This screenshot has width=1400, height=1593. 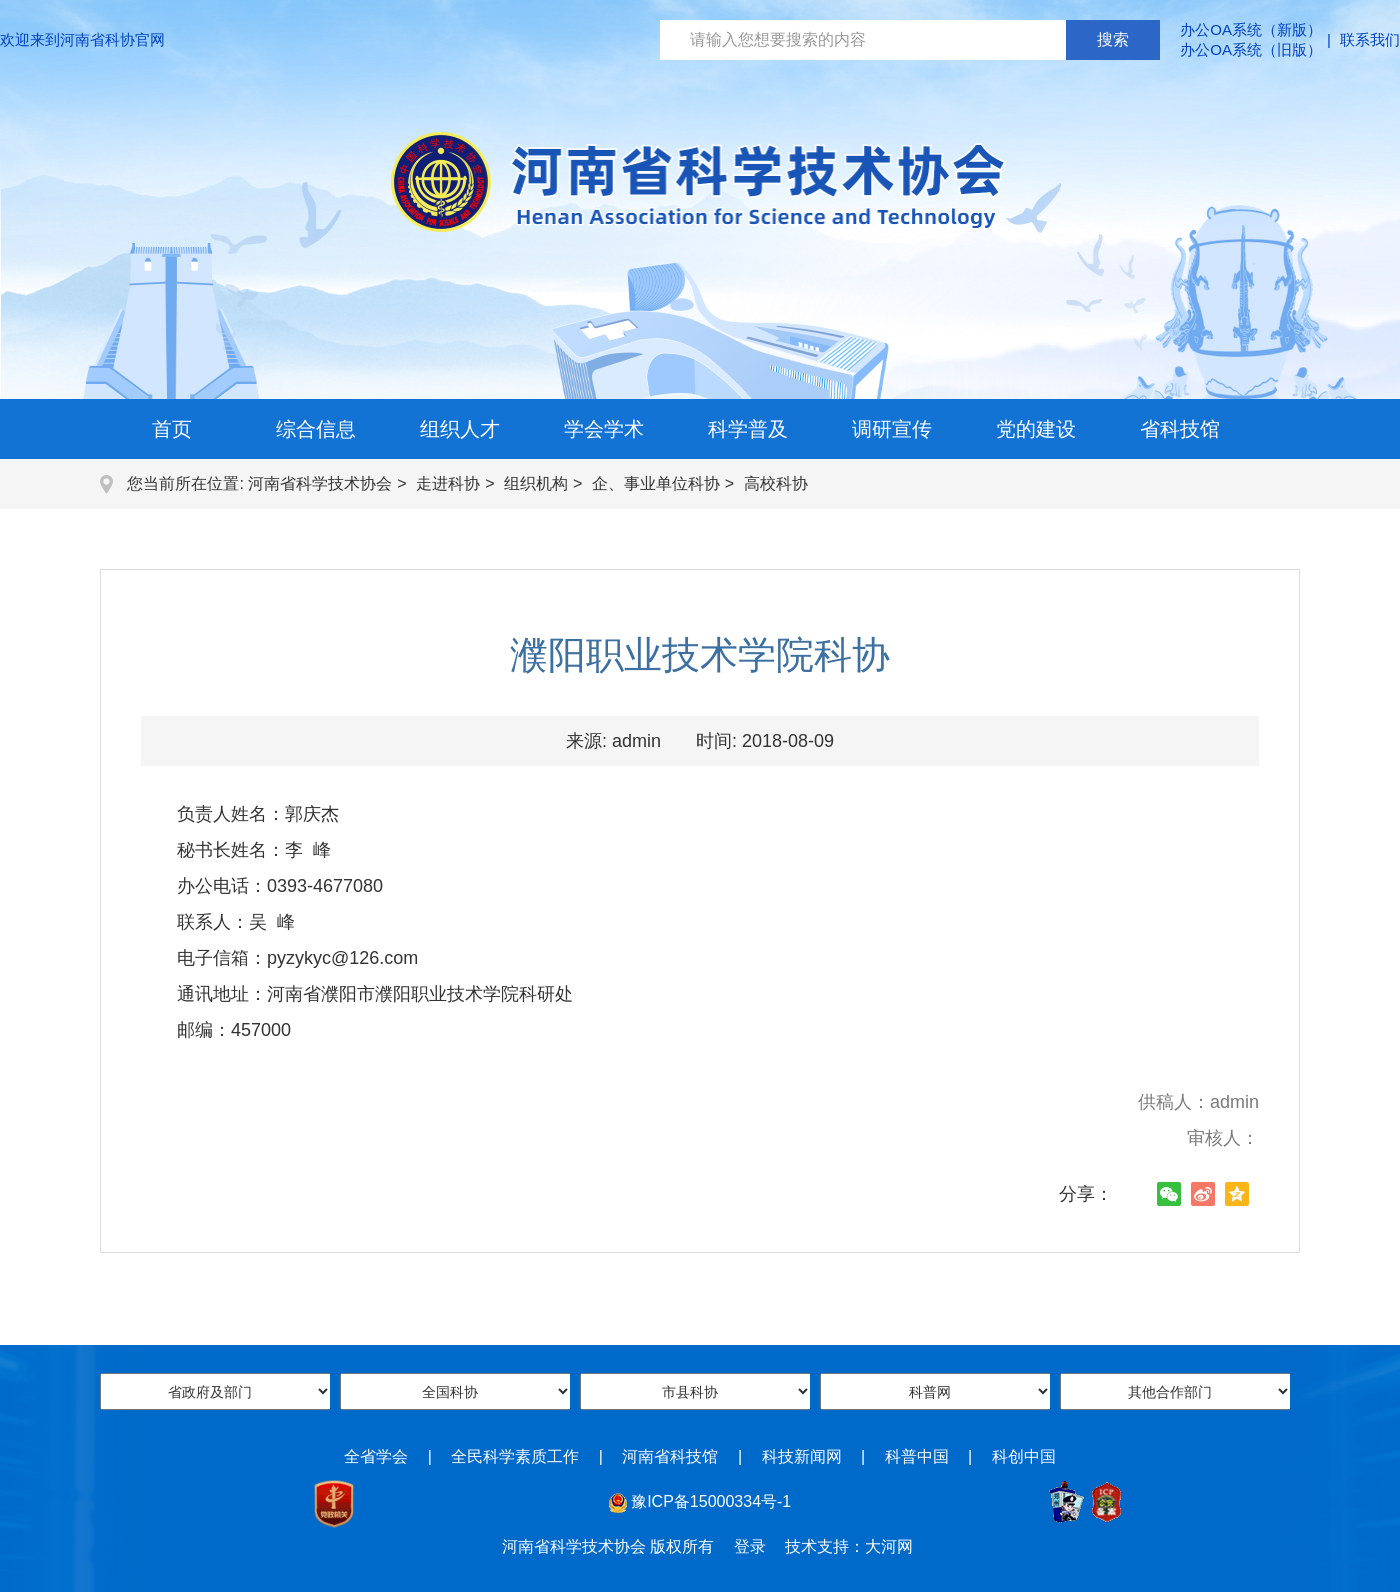 I want to click on 办公OA系统（新版）, so click(x=1251, y=29).